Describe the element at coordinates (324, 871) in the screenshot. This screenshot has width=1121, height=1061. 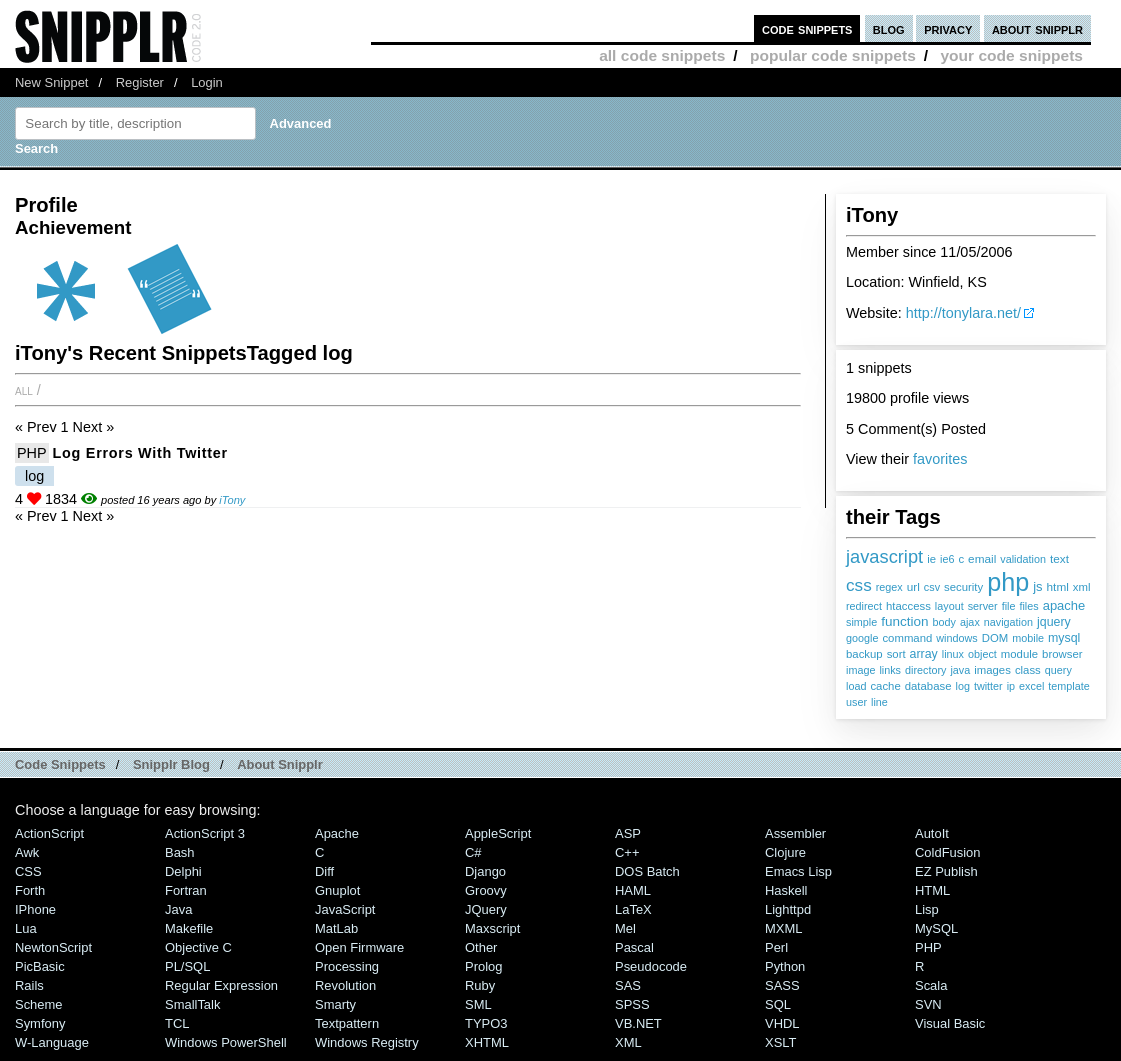
I see `Diff` at that location.